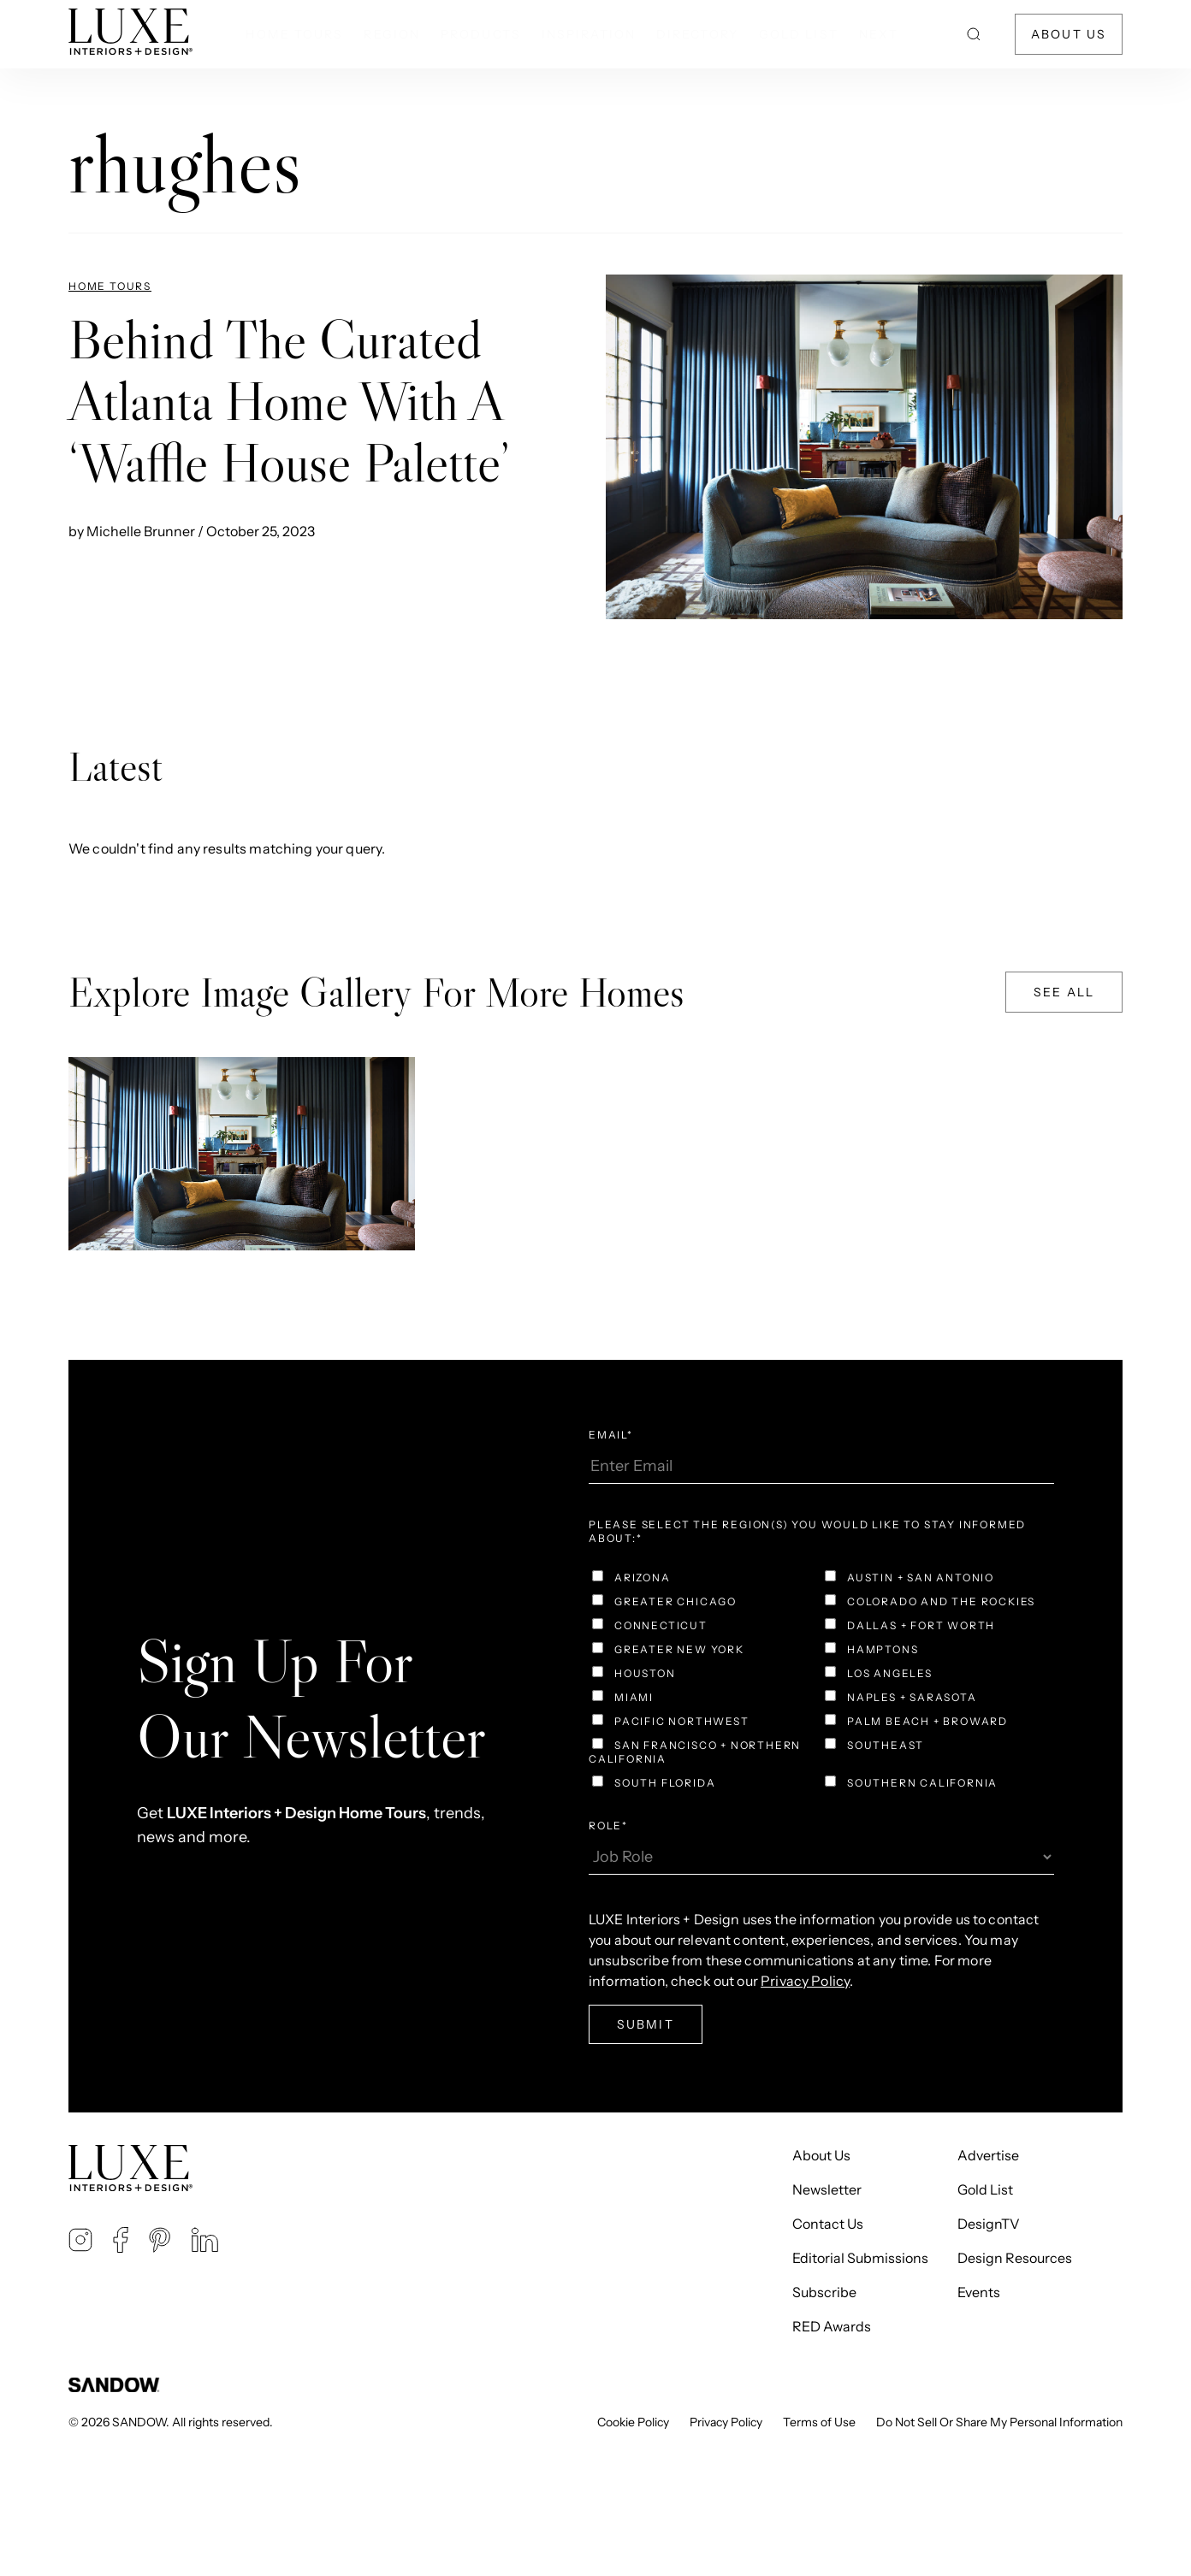  Describe the element at coordinates (988, 2223) in the screenshot. I see `DesignTV` at that location.